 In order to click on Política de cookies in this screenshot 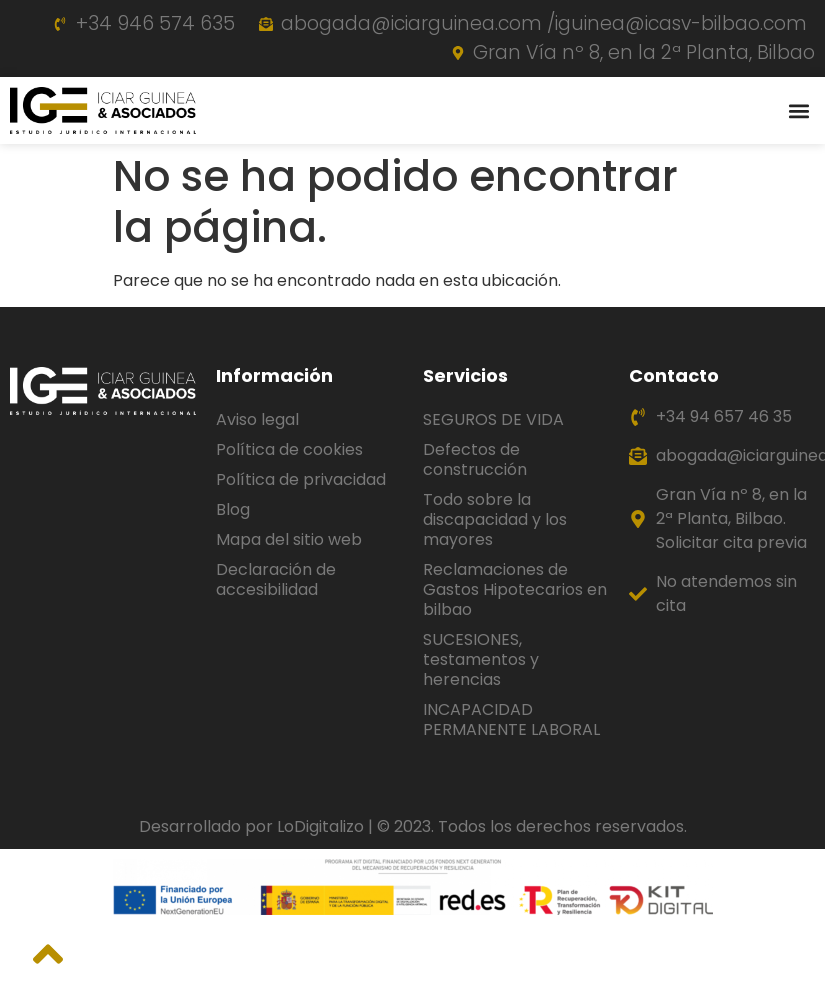, I will do `click(289, 449)`.